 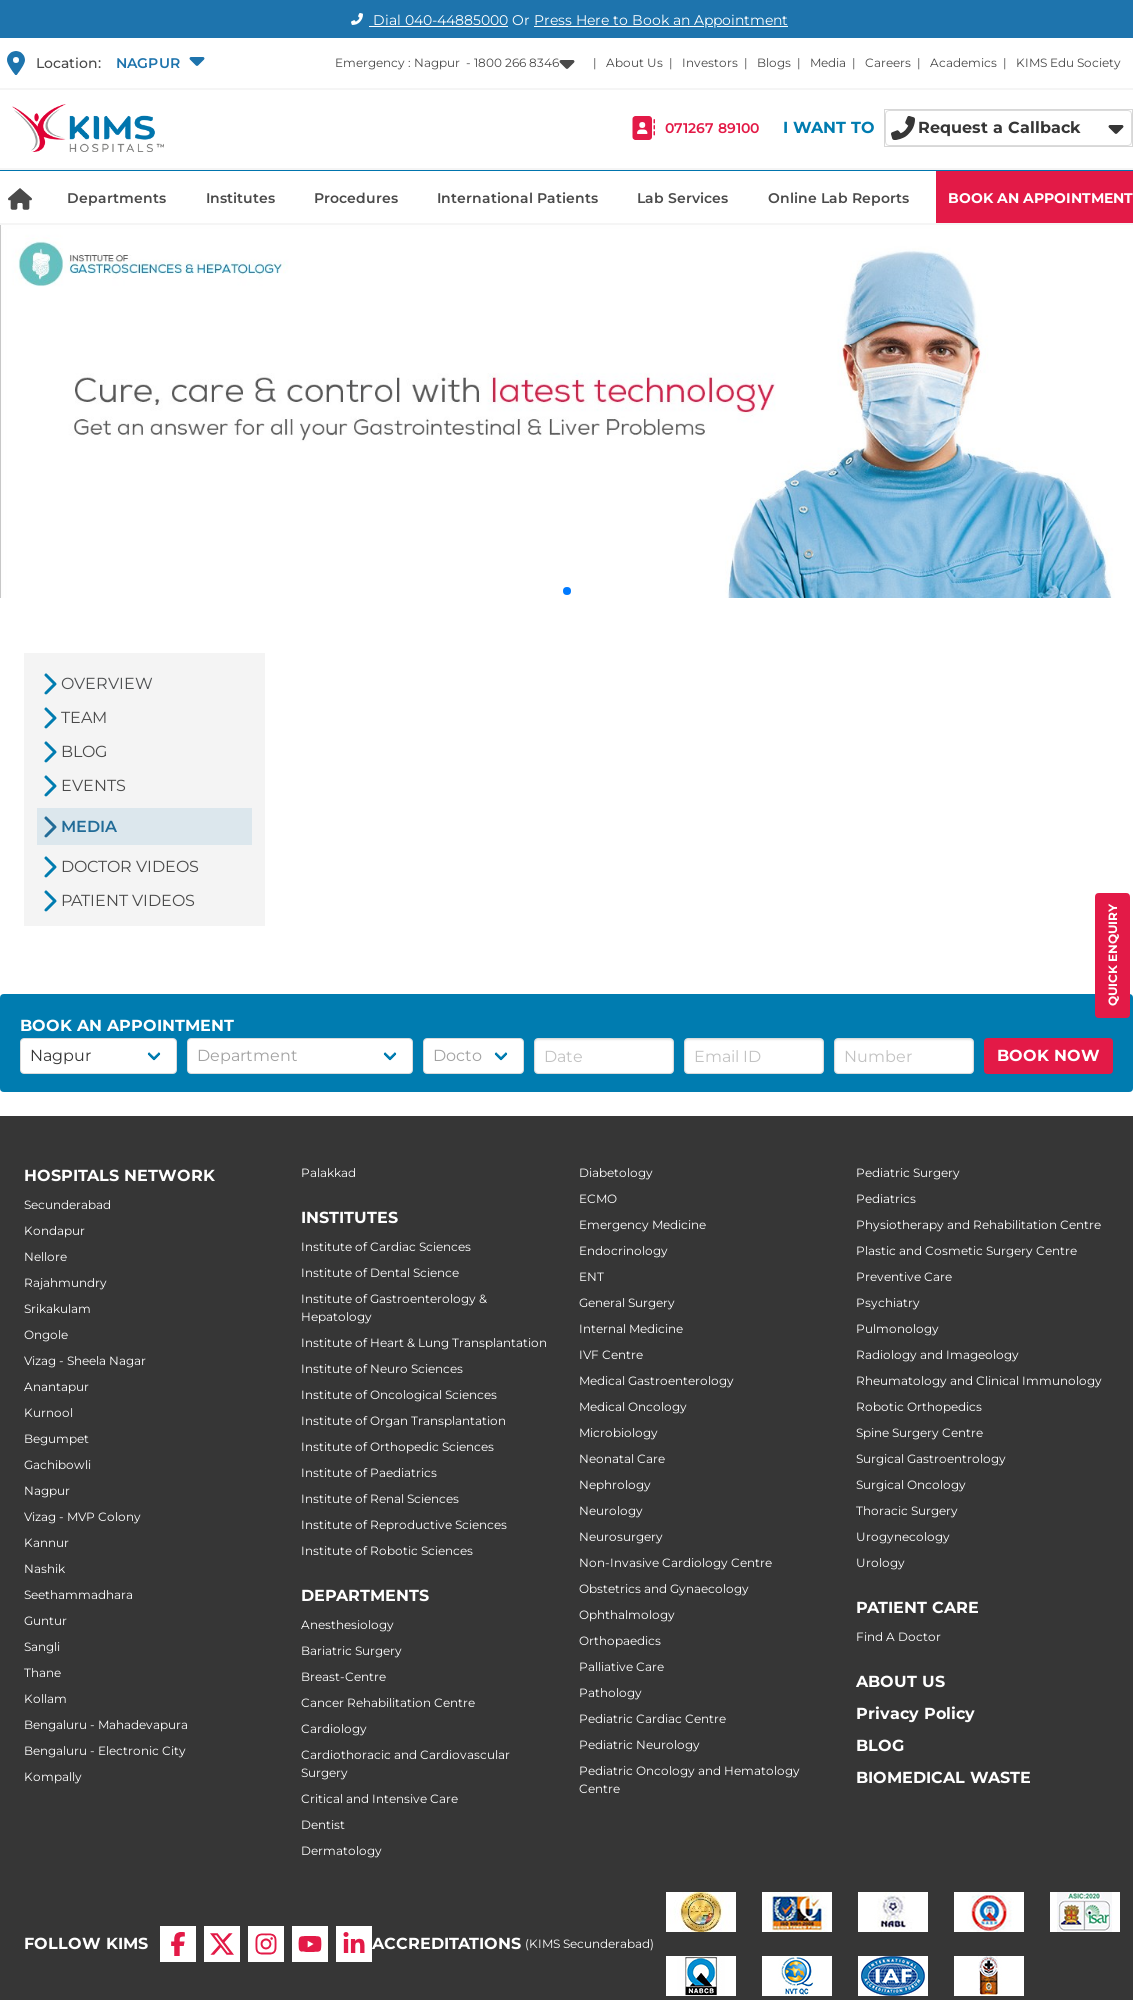 I want to click on Ongole, so click(x=46, y=1334).